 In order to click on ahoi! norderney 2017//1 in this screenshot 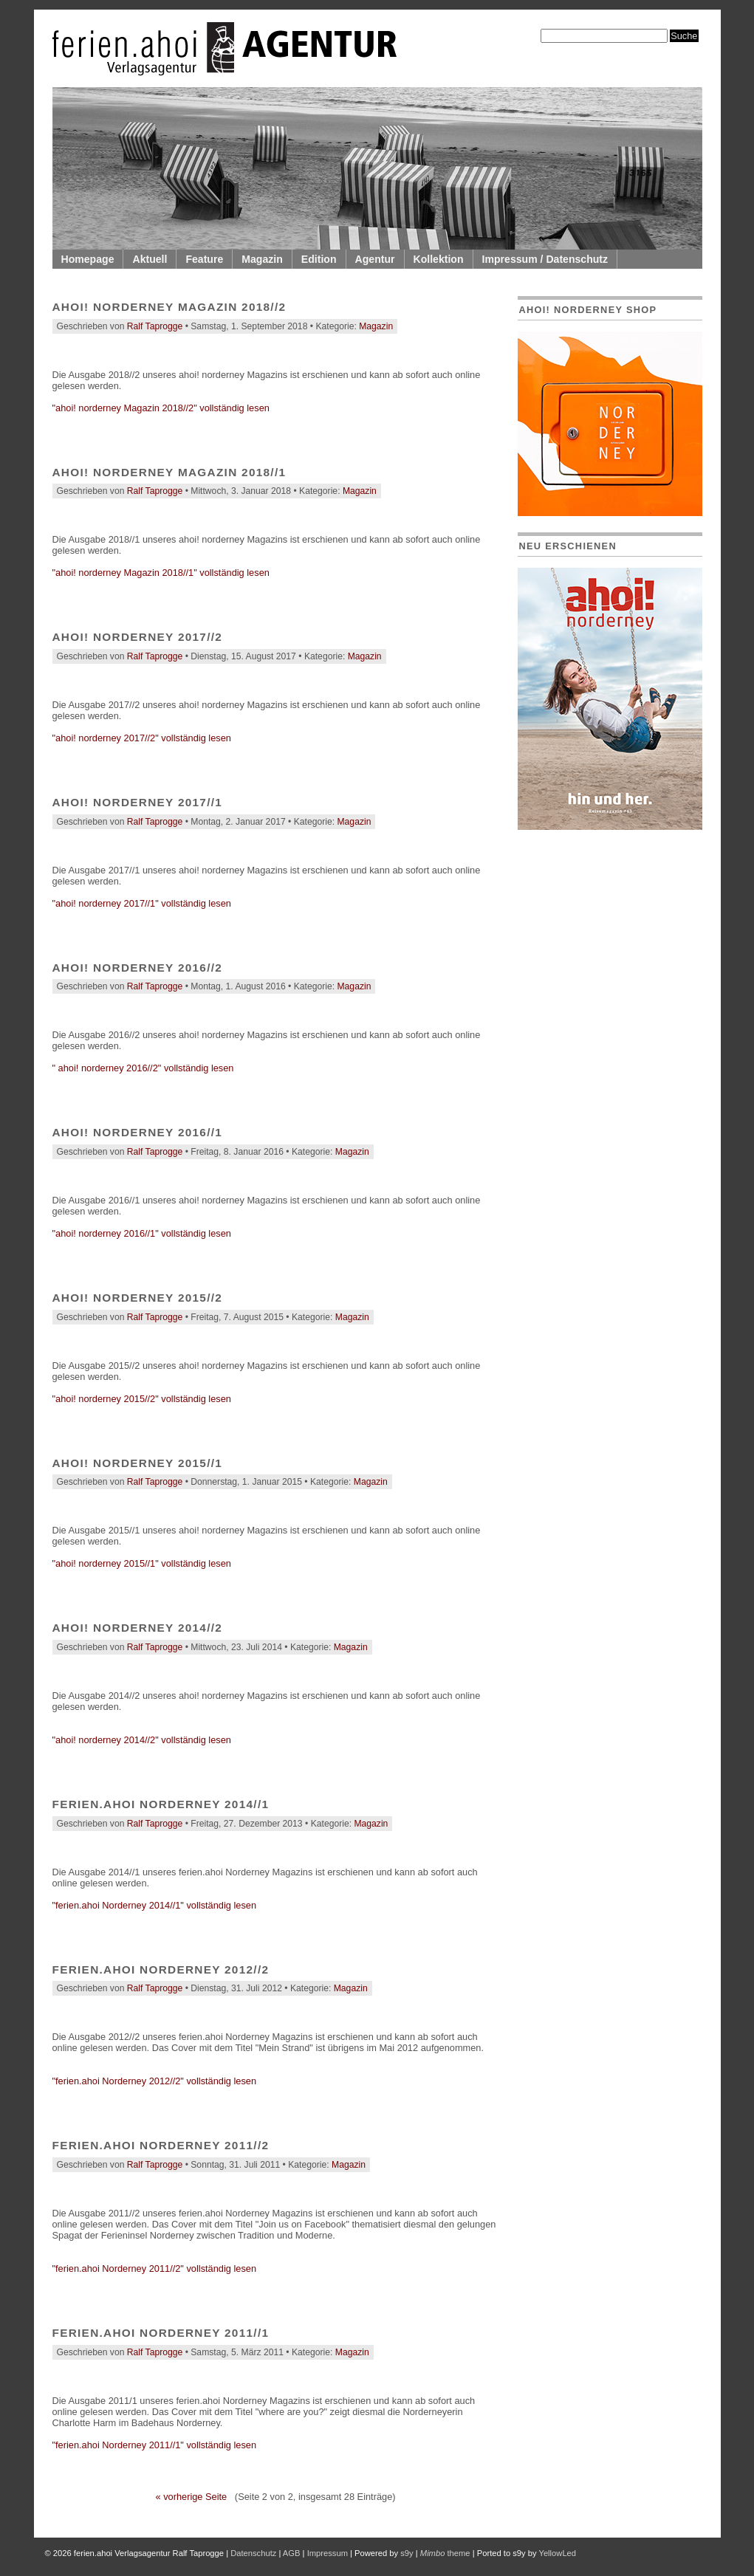, I will do `click(137, 802)`.